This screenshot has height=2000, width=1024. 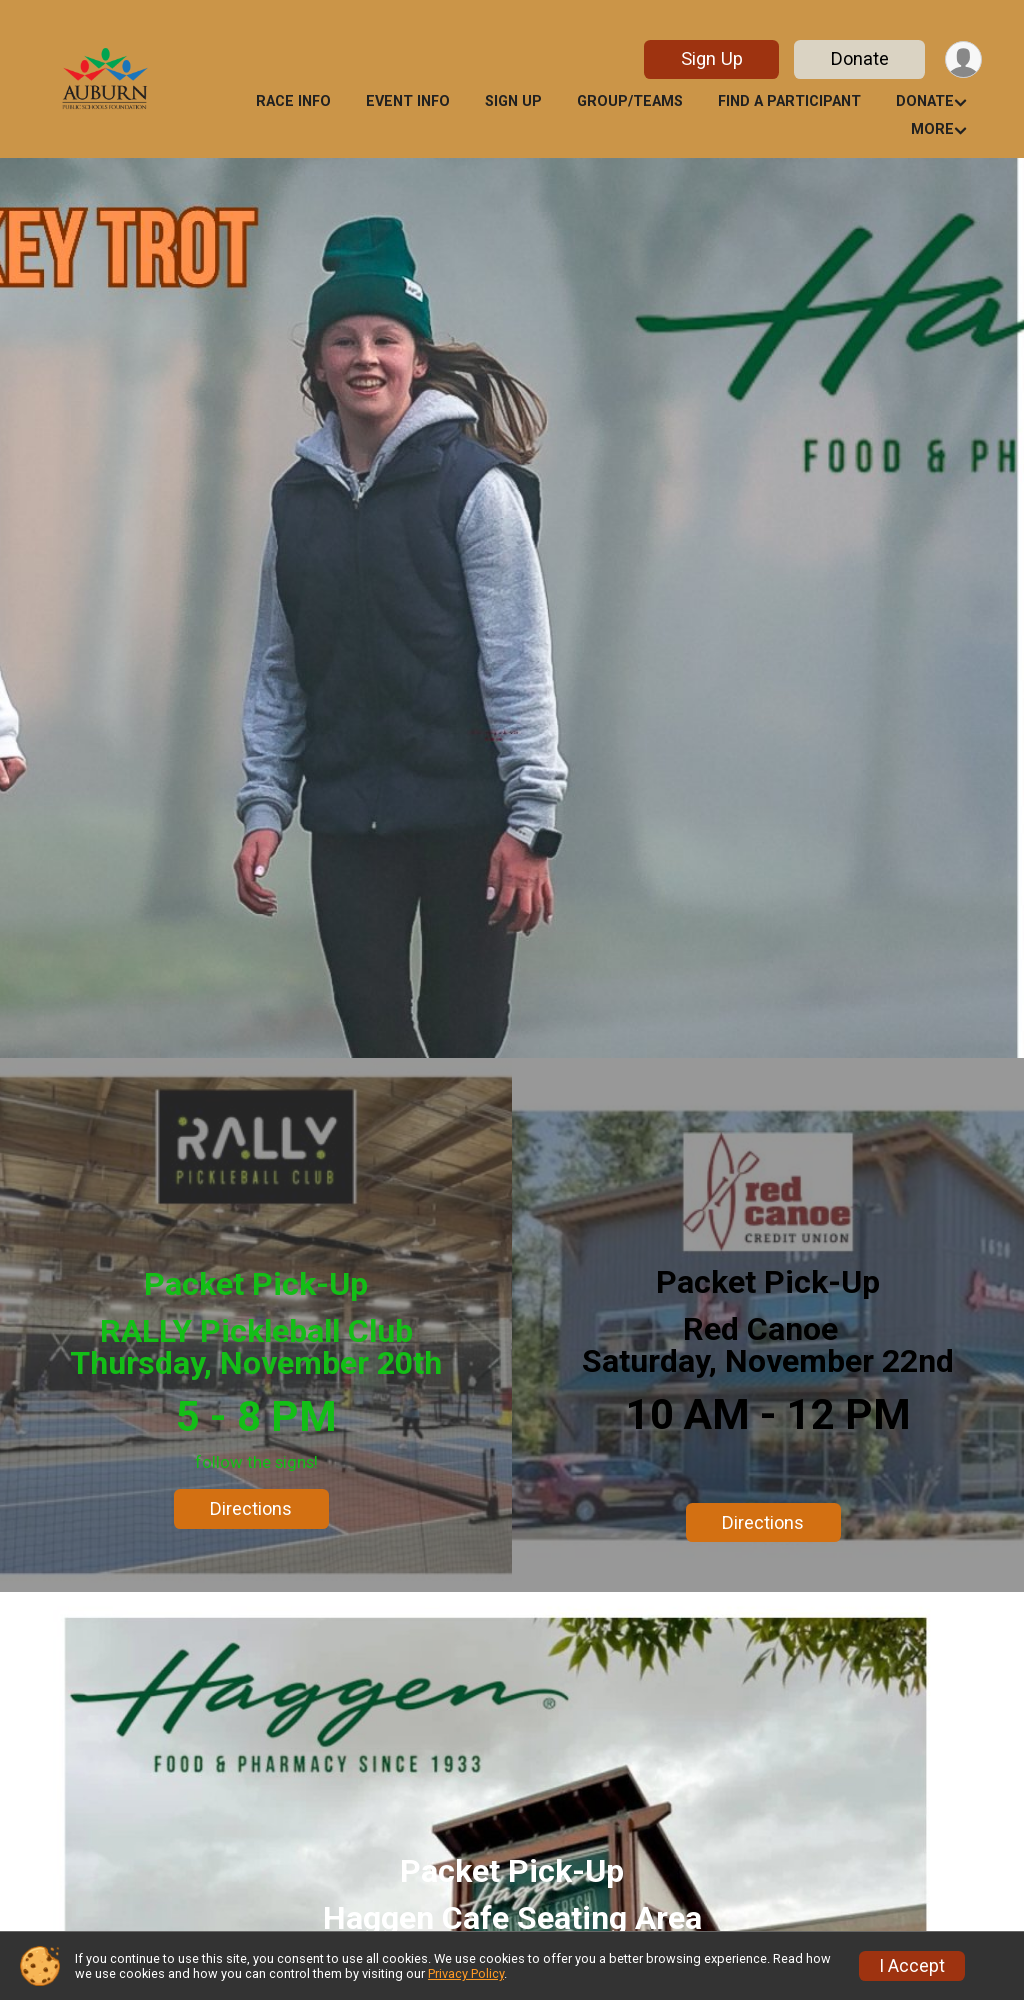 I want to click on Privacy Policy, so click(x=466, y=1973).